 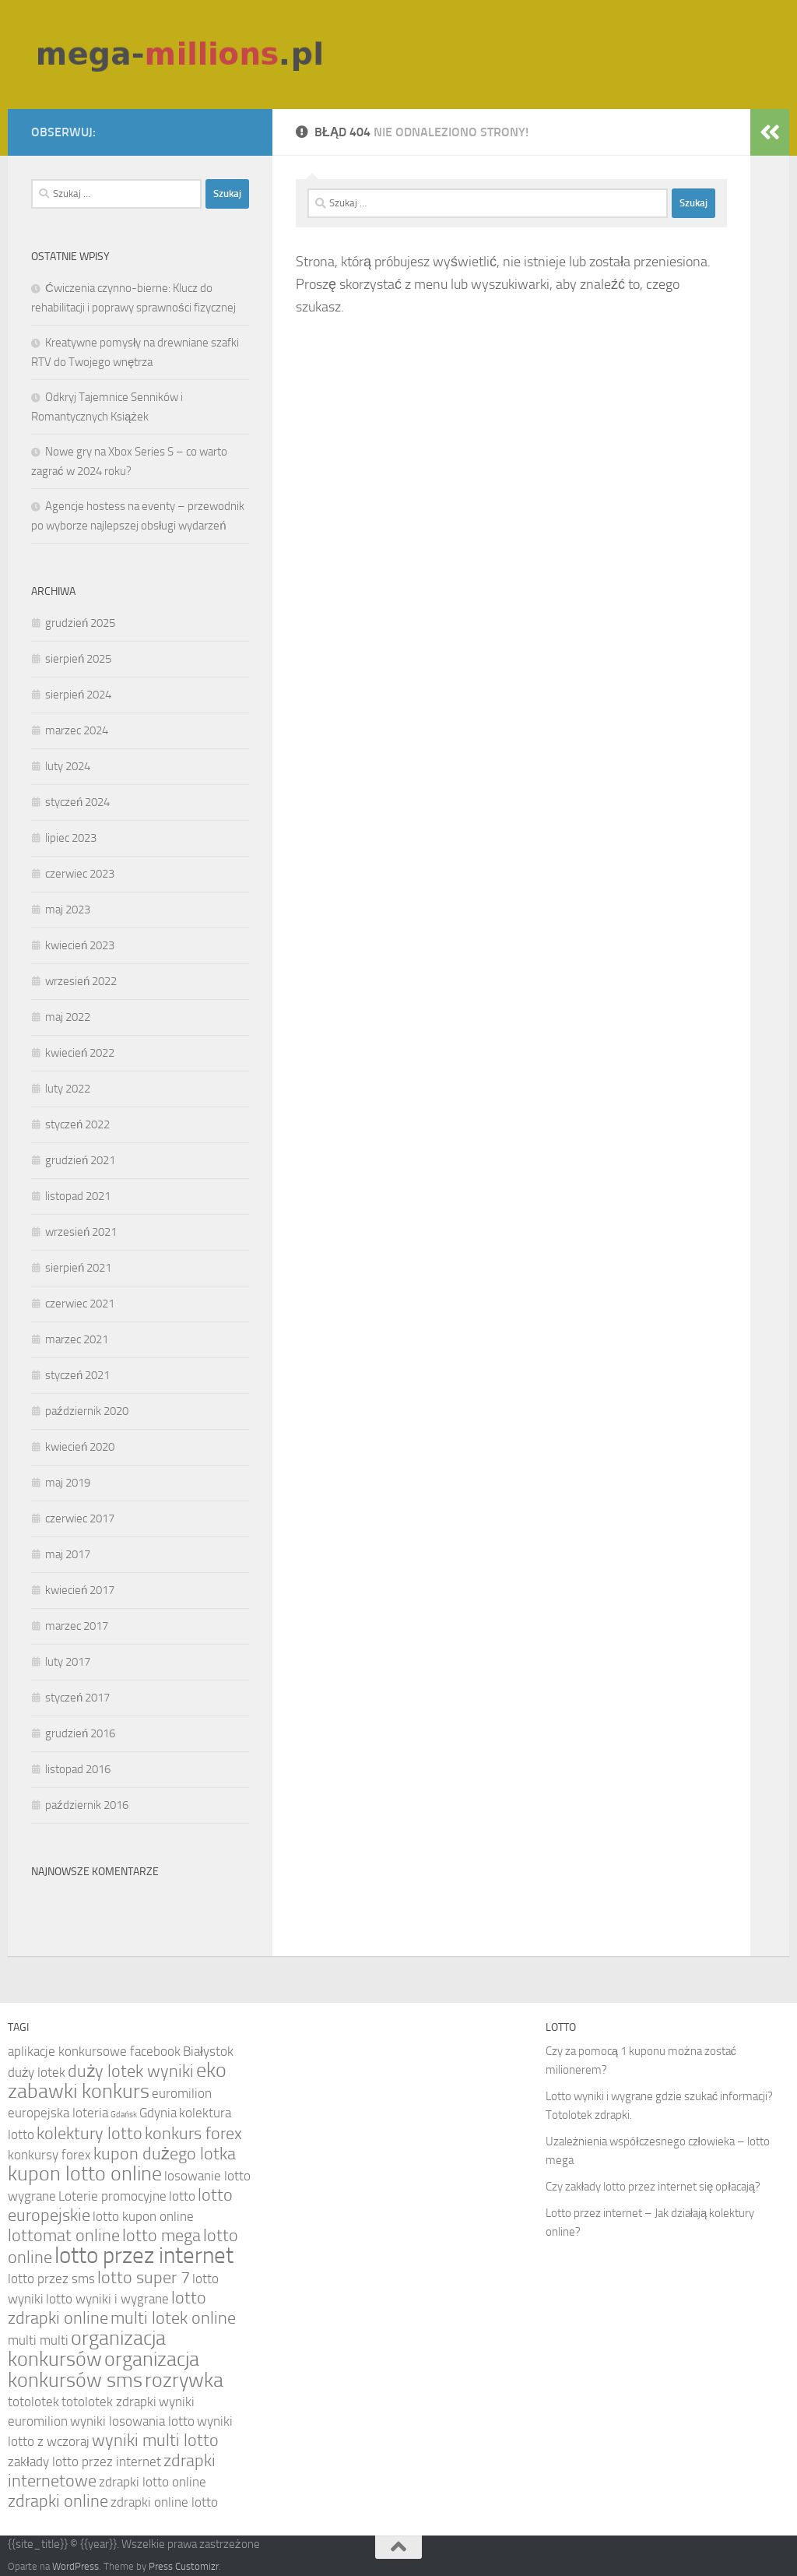 I want to click on Press Customizr, so click(x=184, y=2566).